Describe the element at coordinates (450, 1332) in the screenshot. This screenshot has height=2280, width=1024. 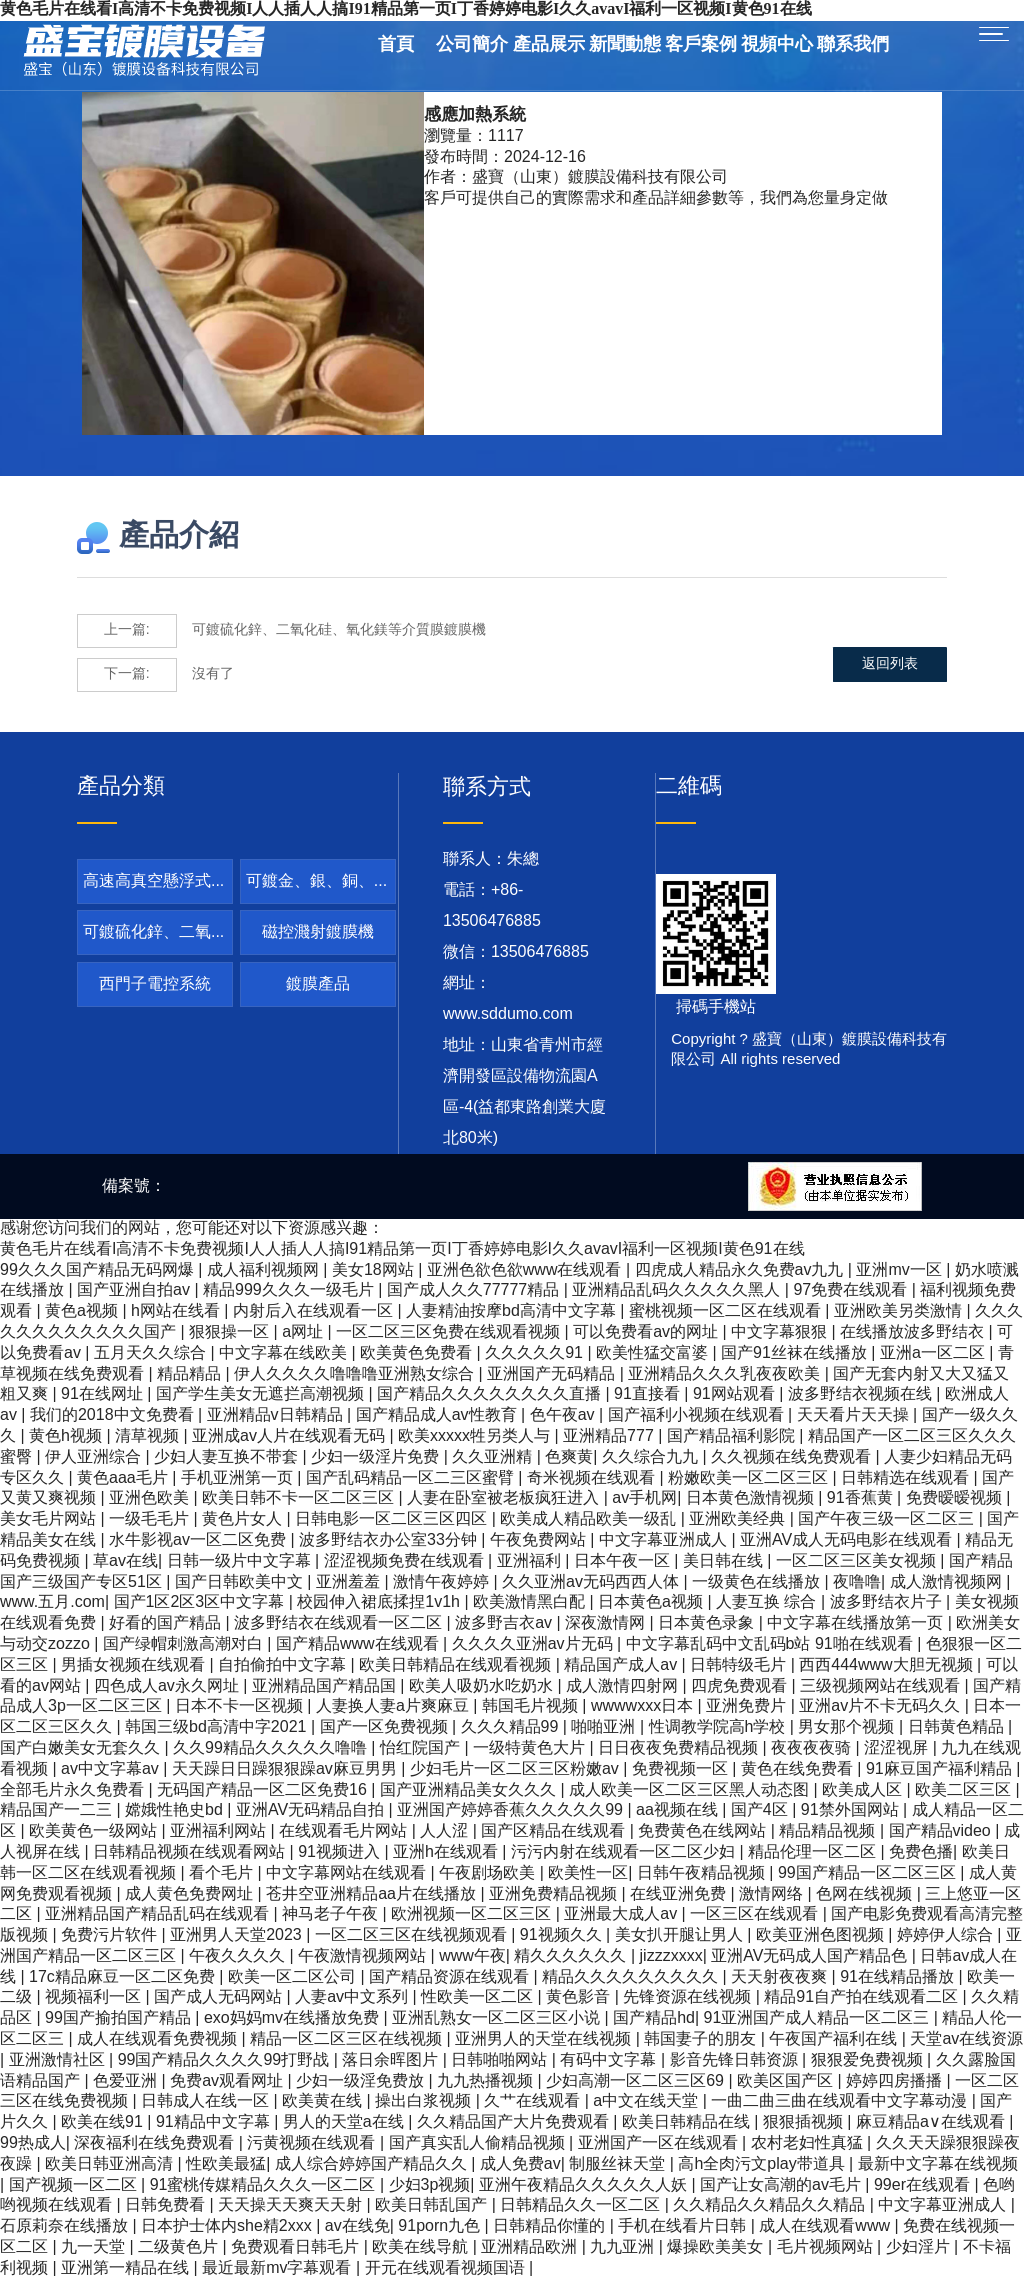
I see `一区二区三区免费在线观看视频` at that location.